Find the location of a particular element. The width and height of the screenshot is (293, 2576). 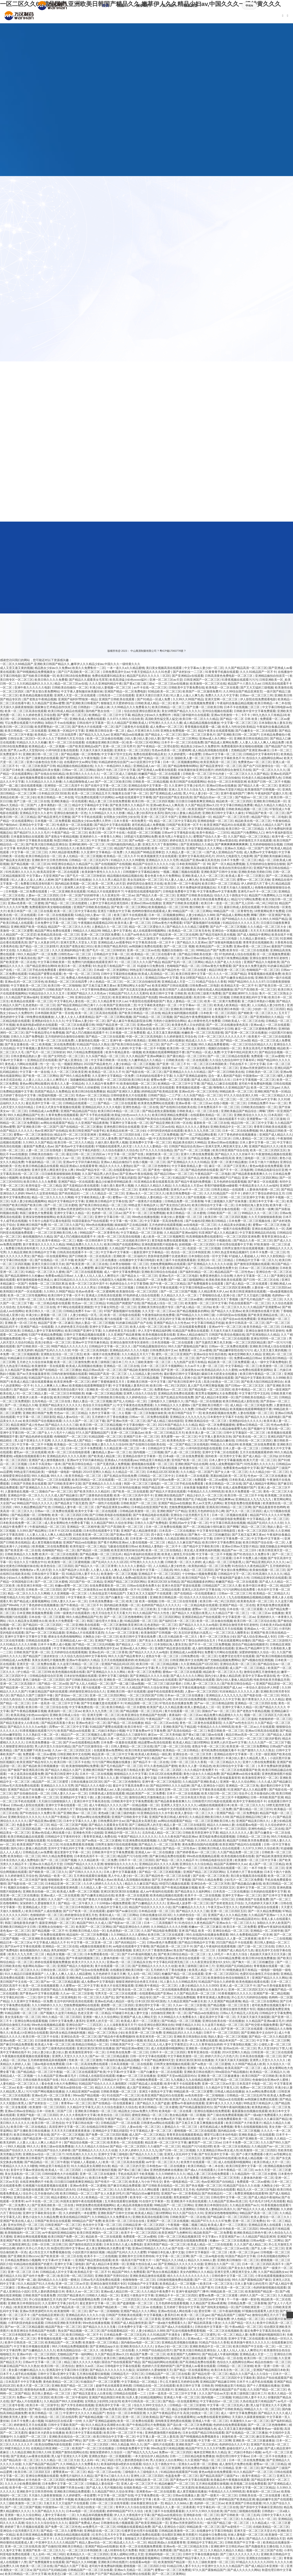

国产精品国产三级农村妇女 is located at coordinates (41, 1656).